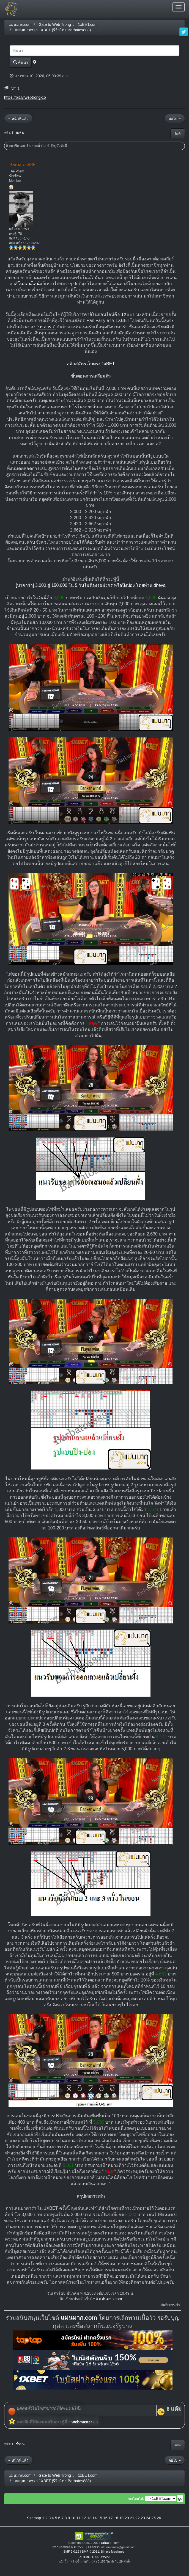 This screenshot has width=189, height=2576. What do you see at coordinates (94, 2518) in the screenshot?
I see `14` at bounding box center [94, 2518].